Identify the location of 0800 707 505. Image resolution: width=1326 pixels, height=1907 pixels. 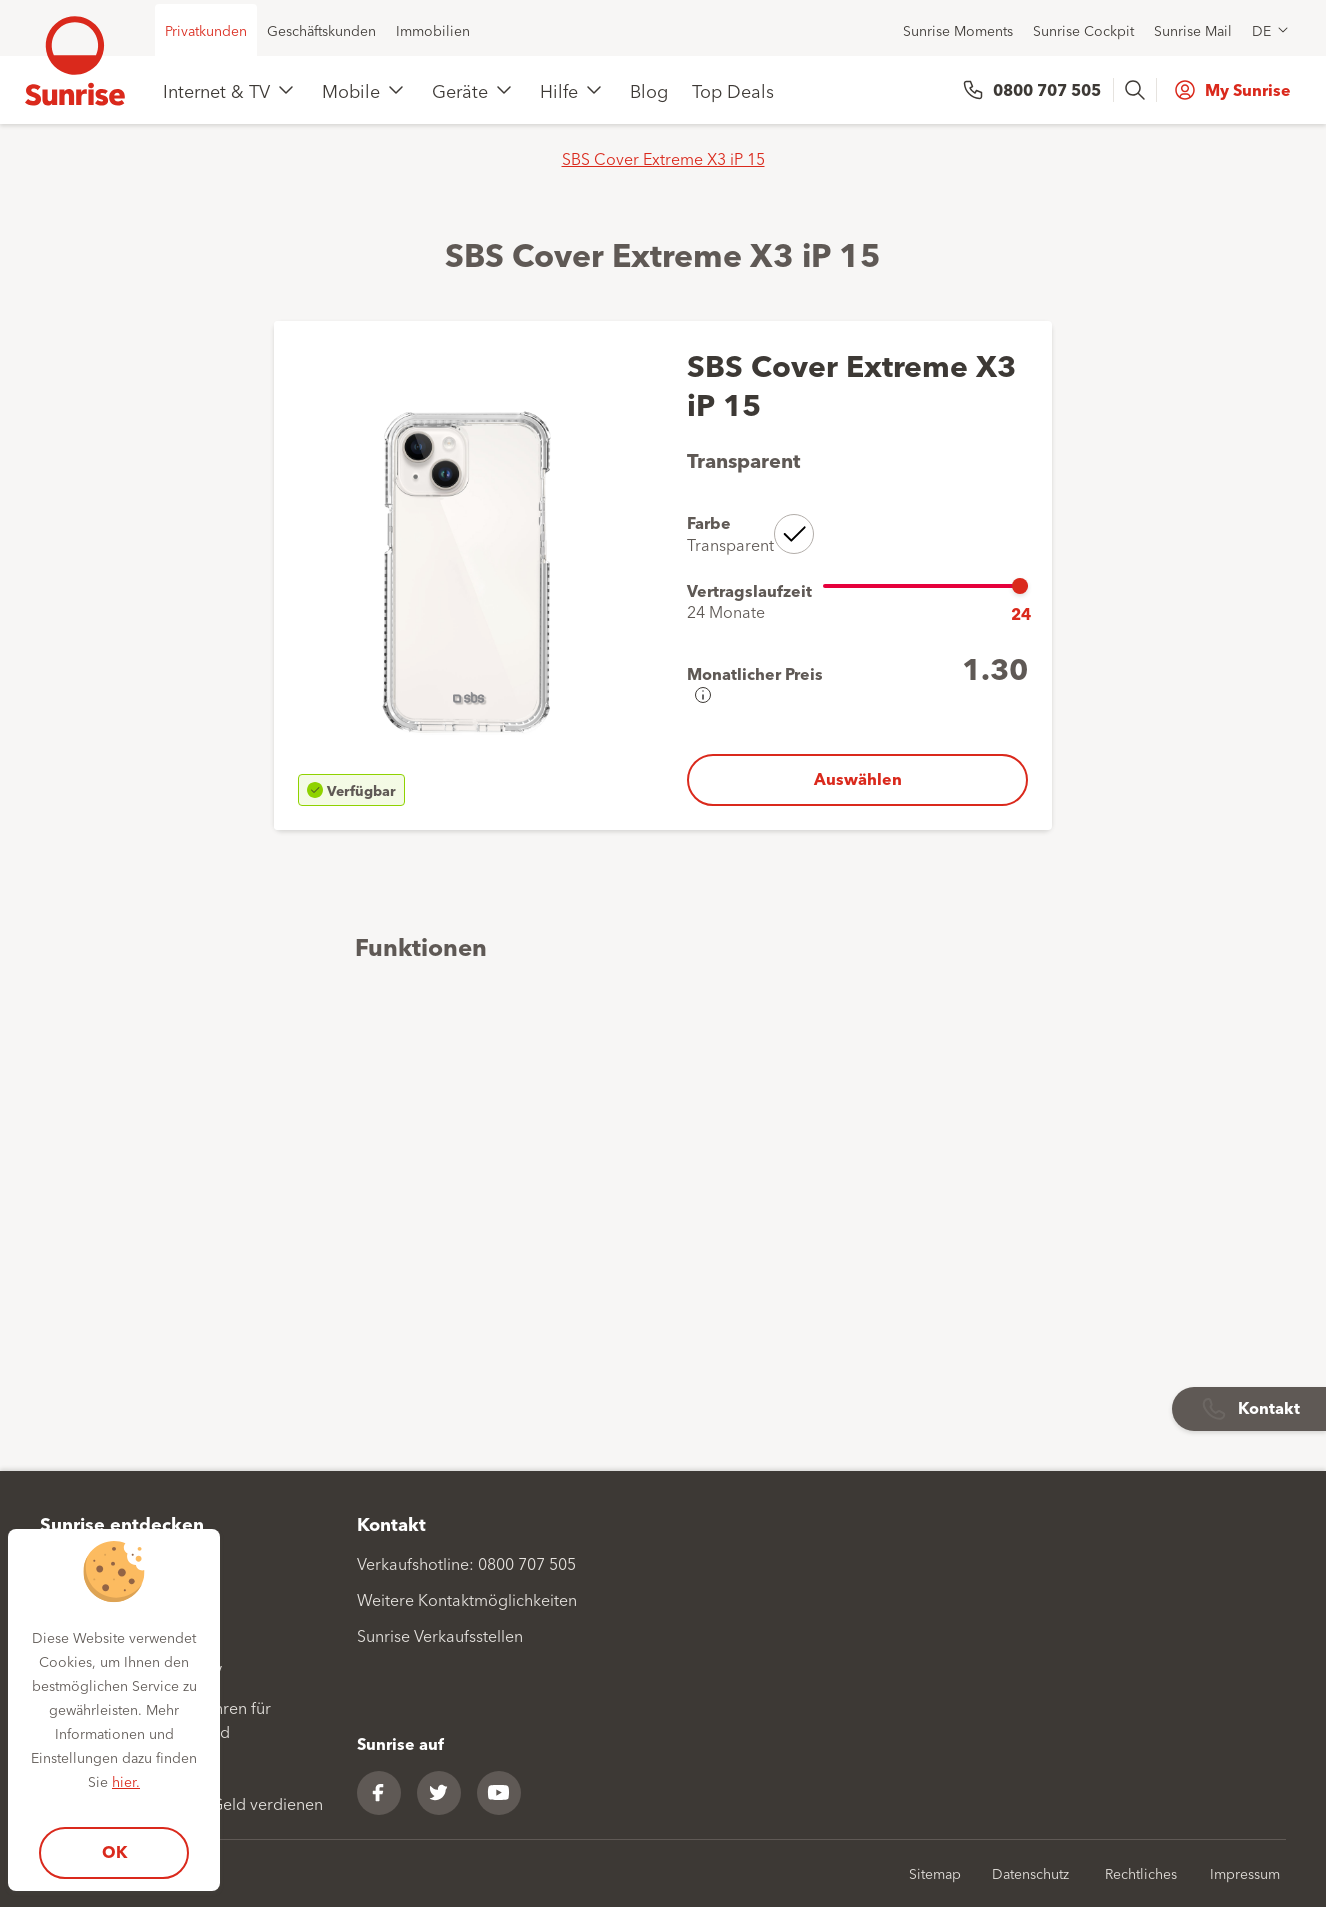
(1047, 89).